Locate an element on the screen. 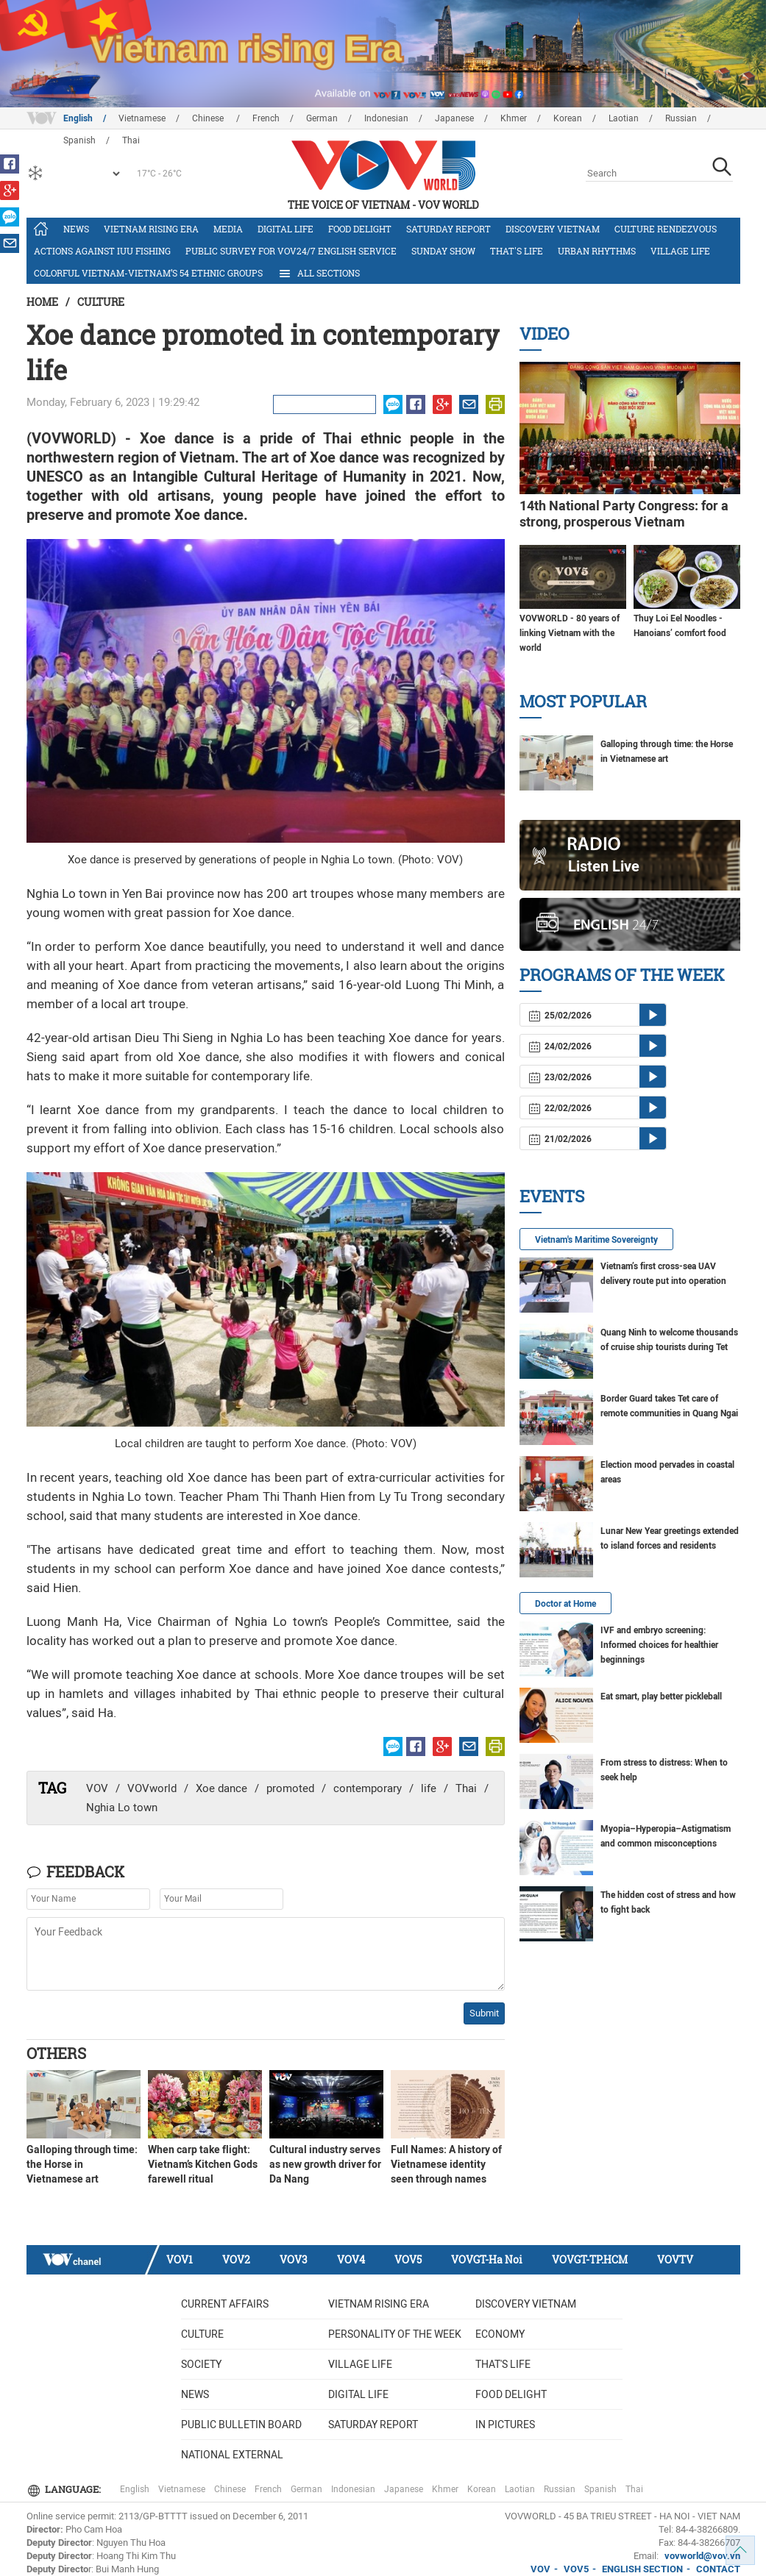  Khmer is located at coordinates (513, 118).